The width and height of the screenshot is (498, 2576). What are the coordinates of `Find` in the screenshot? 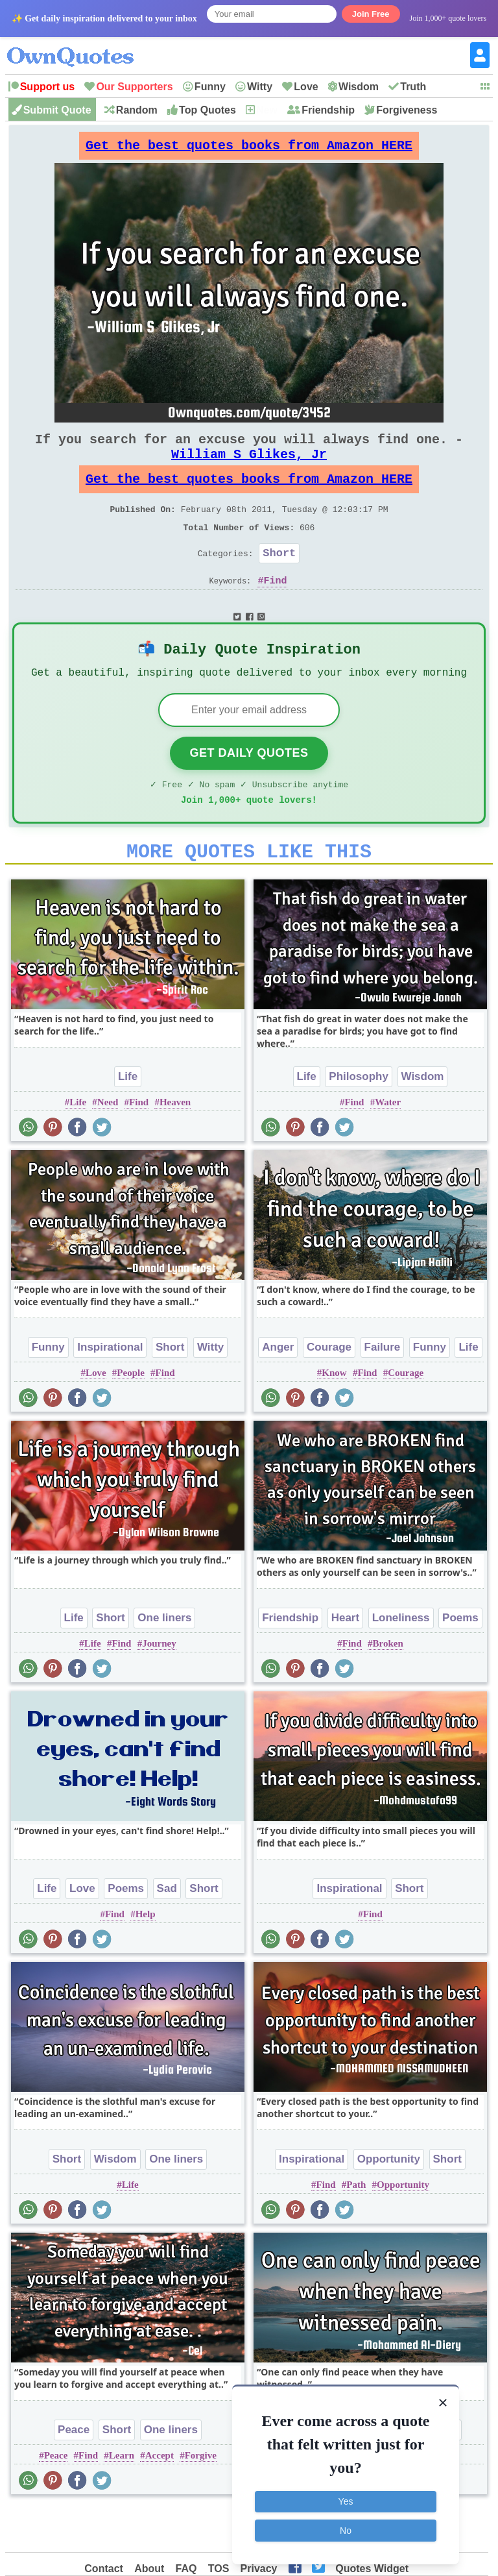 It's located at (275, 608).